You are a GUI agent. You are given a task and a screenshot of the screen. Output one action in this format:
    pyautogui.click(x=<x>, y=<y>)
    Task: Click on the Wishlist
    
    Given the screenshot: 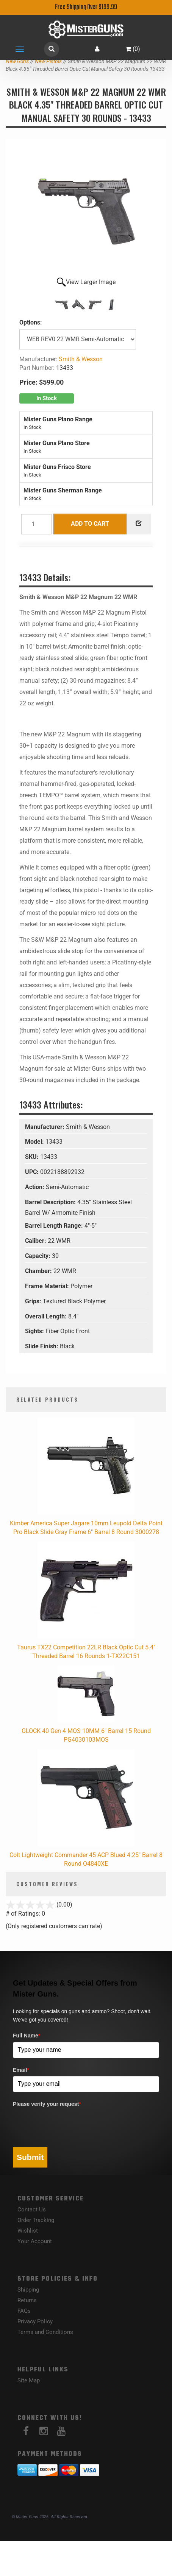 What is the action you would take?
    pyautogui.click(x=27, y=2230)
    